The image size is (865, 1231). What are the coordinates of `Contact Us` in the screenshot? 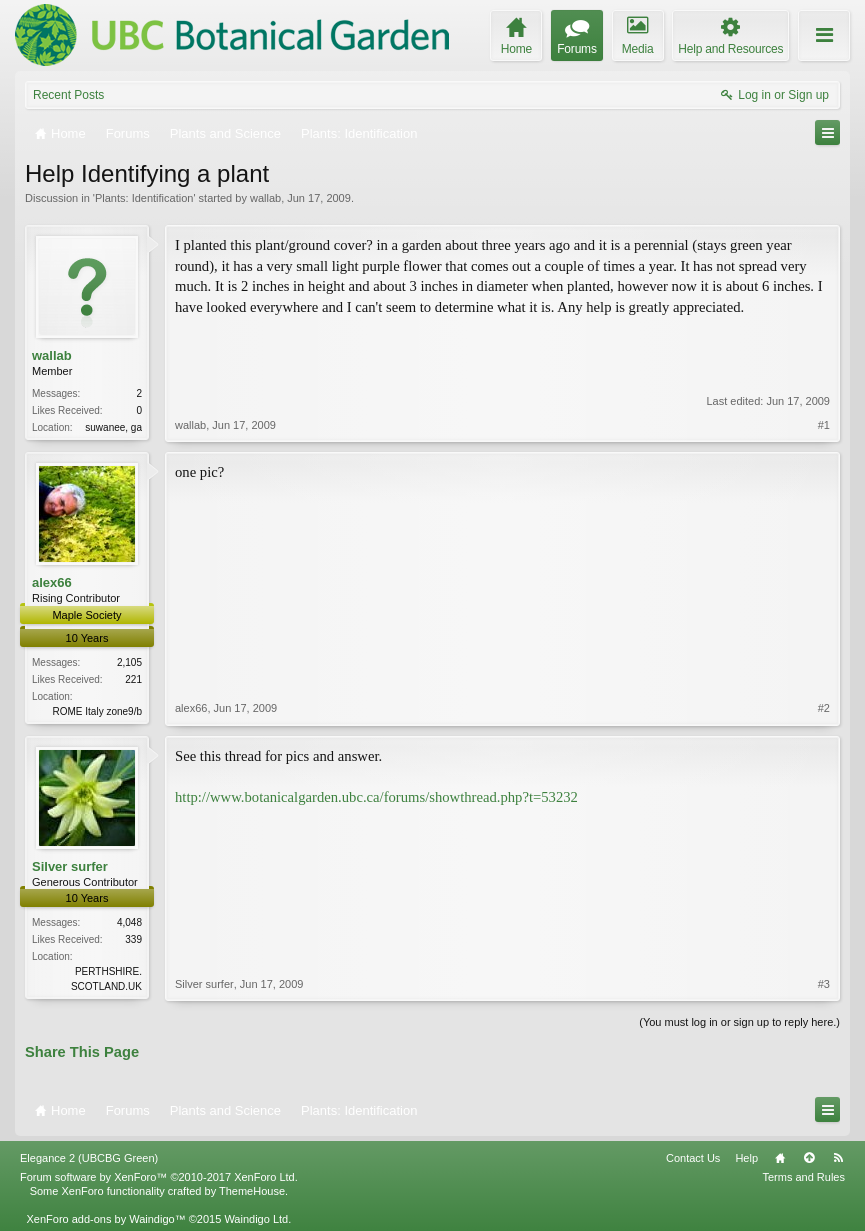 It's located at (693, 1158).